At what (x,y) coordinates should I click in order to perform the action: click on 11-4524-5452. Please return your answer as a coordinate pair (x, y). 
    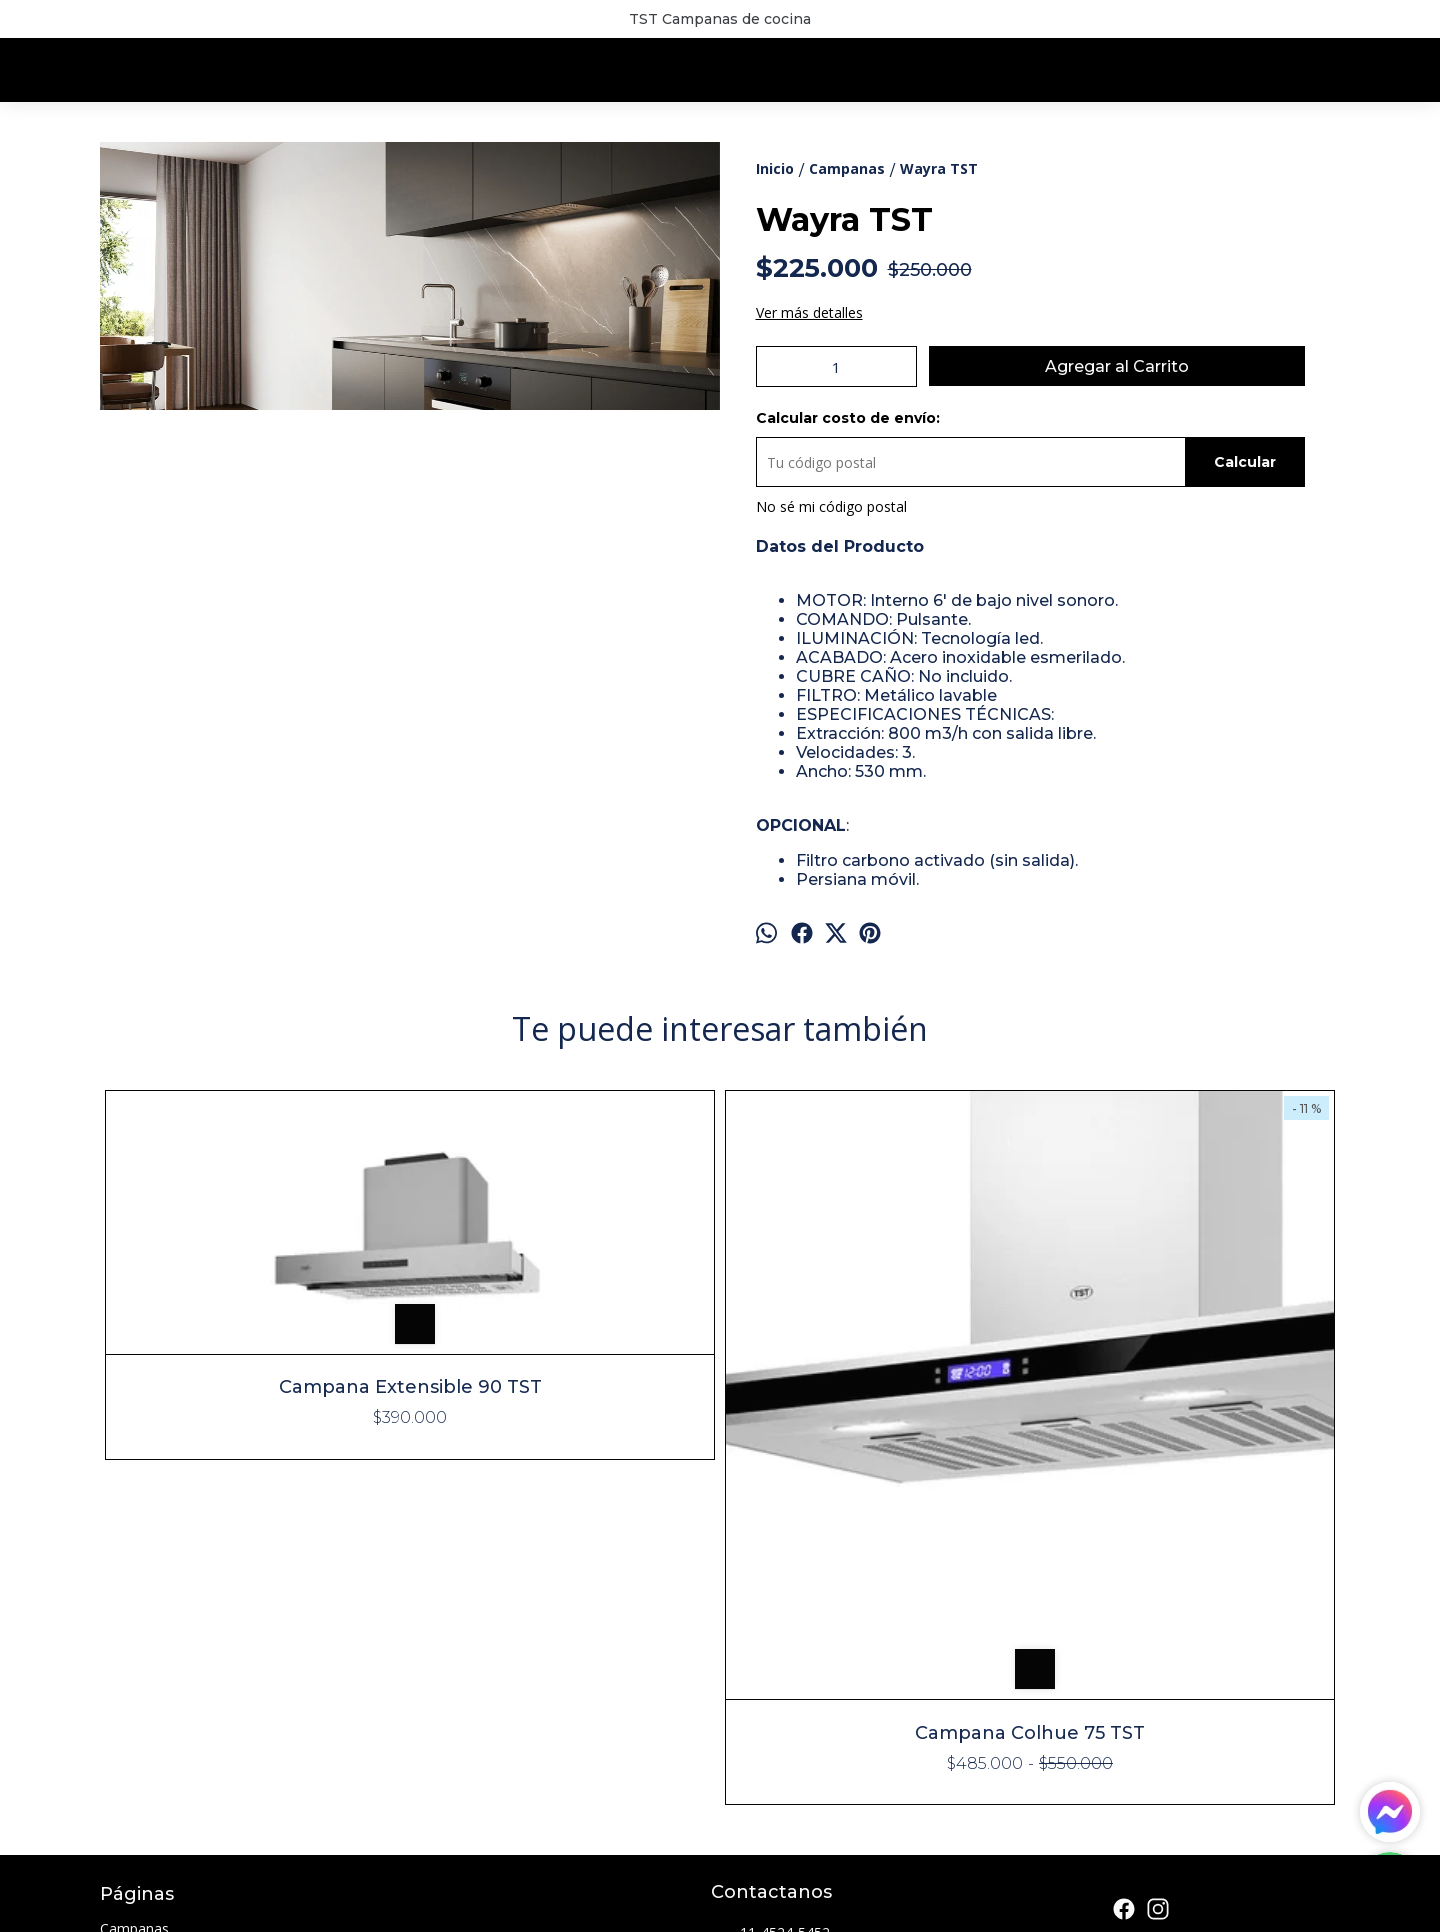
    Looking at the image, I should click on (770, 1624).